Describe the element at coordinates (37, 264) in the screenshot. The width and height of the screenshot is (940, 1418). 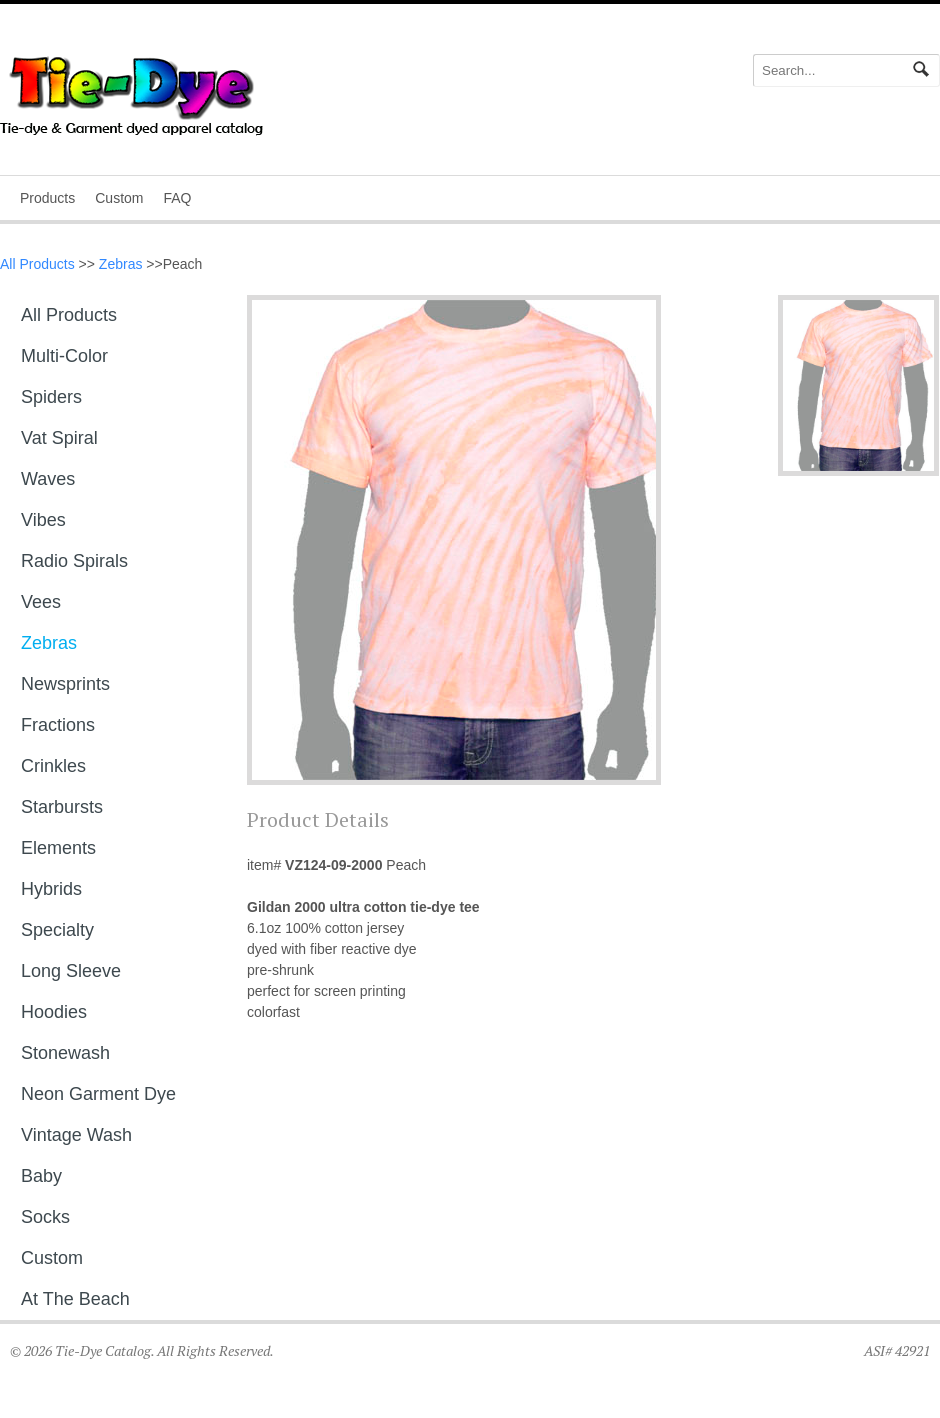
I see `All Products` at that location.